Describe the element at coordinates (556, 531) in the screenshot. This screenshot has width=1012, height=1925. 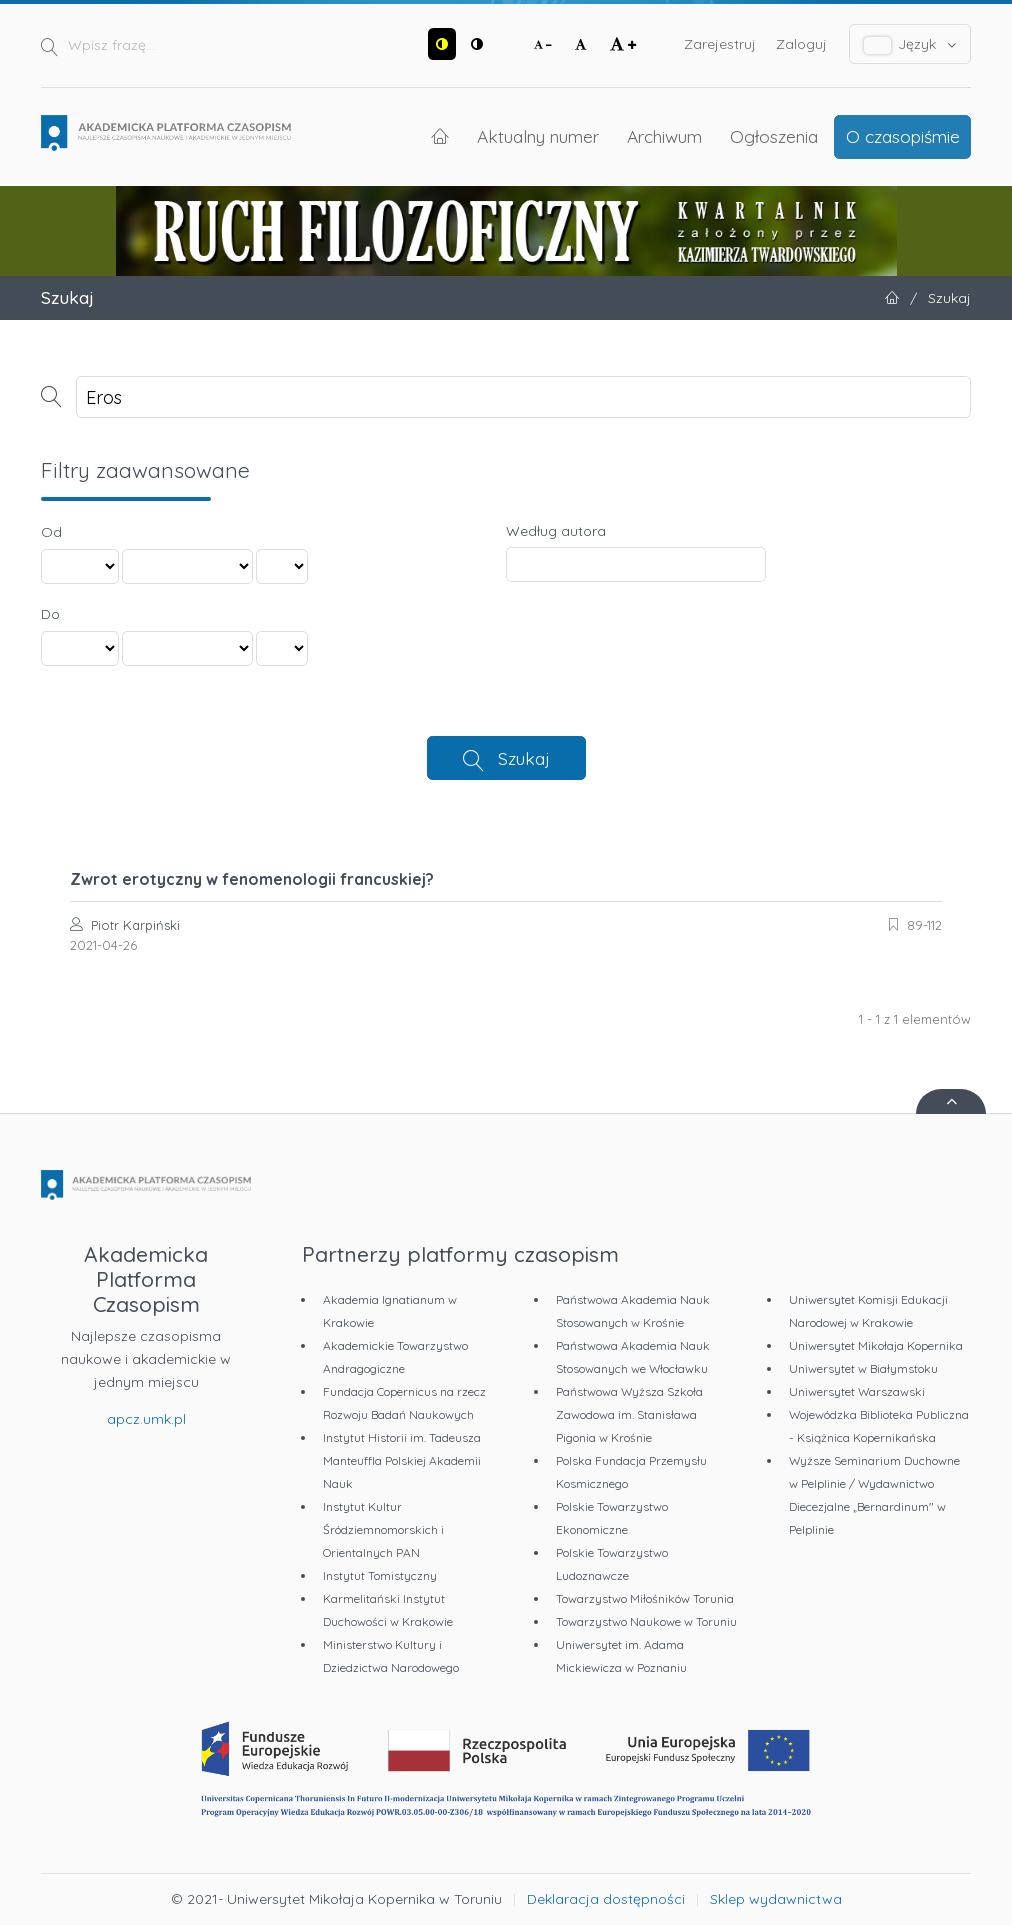
I see `Według autora` at that location.